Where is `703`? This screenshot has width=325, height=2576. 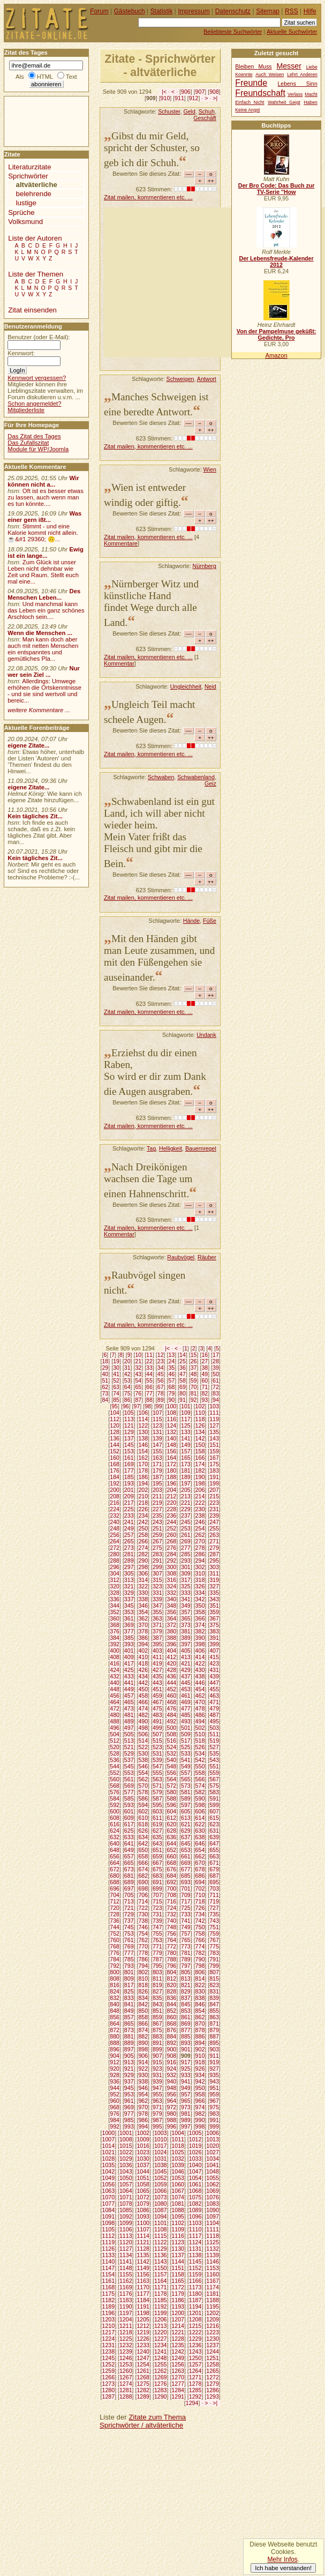 703 is located at coordinates (214, 1888).